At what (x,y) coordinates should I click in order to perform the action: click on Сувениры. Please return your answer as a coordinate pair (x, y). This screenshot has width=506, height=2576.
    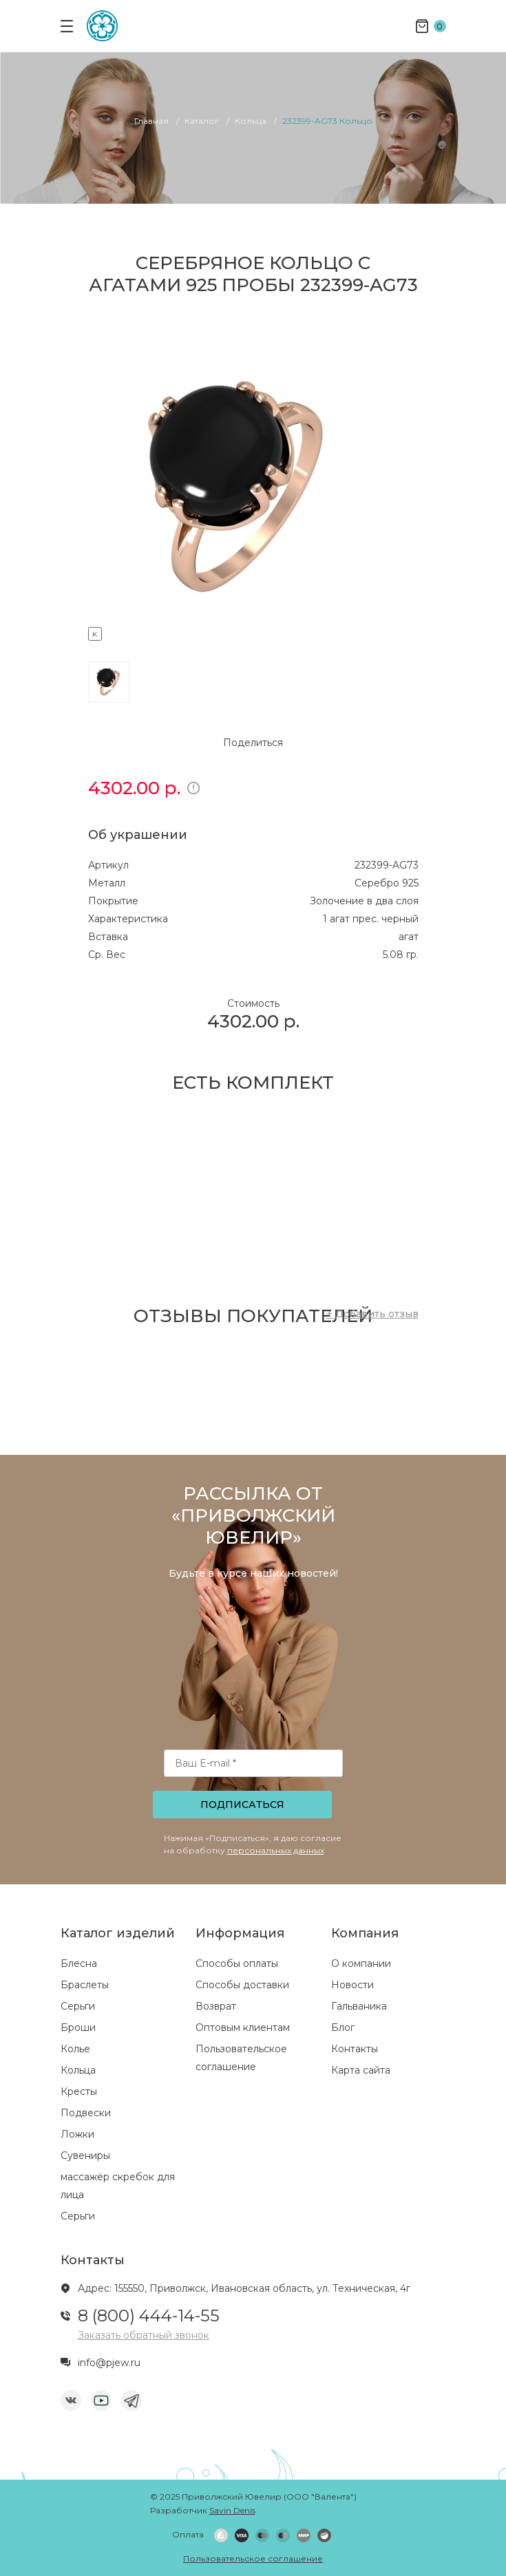
    Looking at the image, I should click on (85, 2155).